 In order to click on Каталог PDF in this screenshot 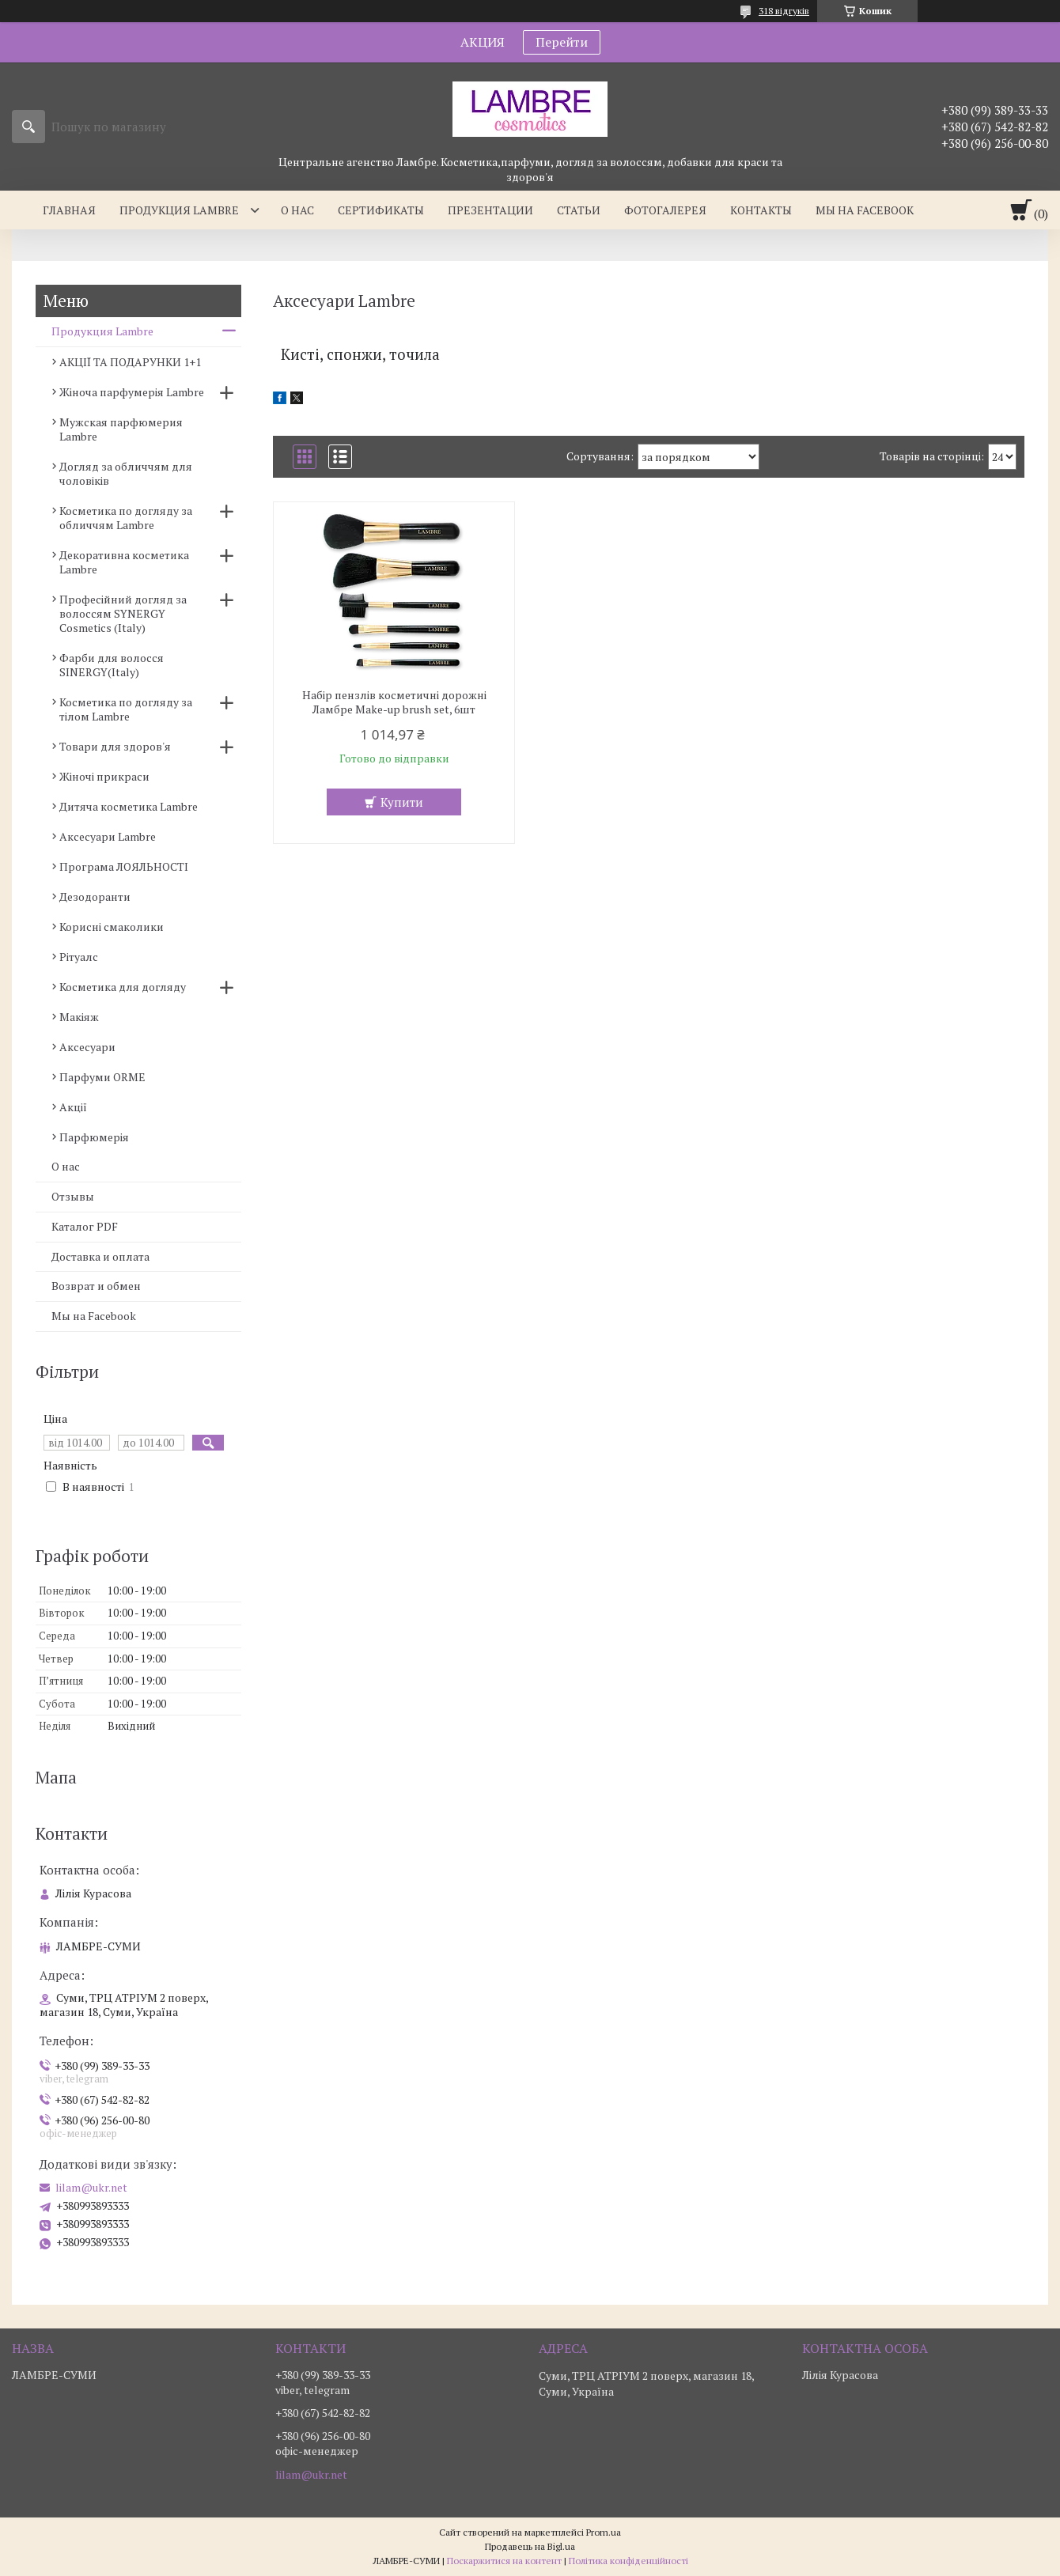, I will do `click(84, 1226)`.